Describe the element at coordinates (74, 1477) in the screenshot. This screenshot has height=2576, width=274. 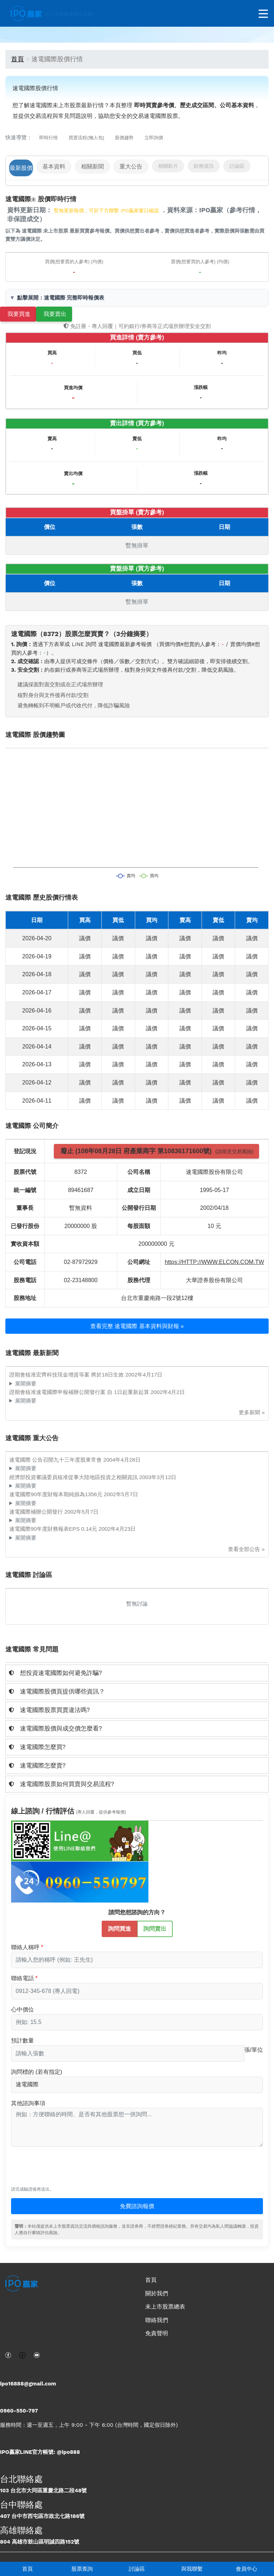
I see `經濟部投資審議委員核准從事大陸地區投資之相關資訊` at that location.